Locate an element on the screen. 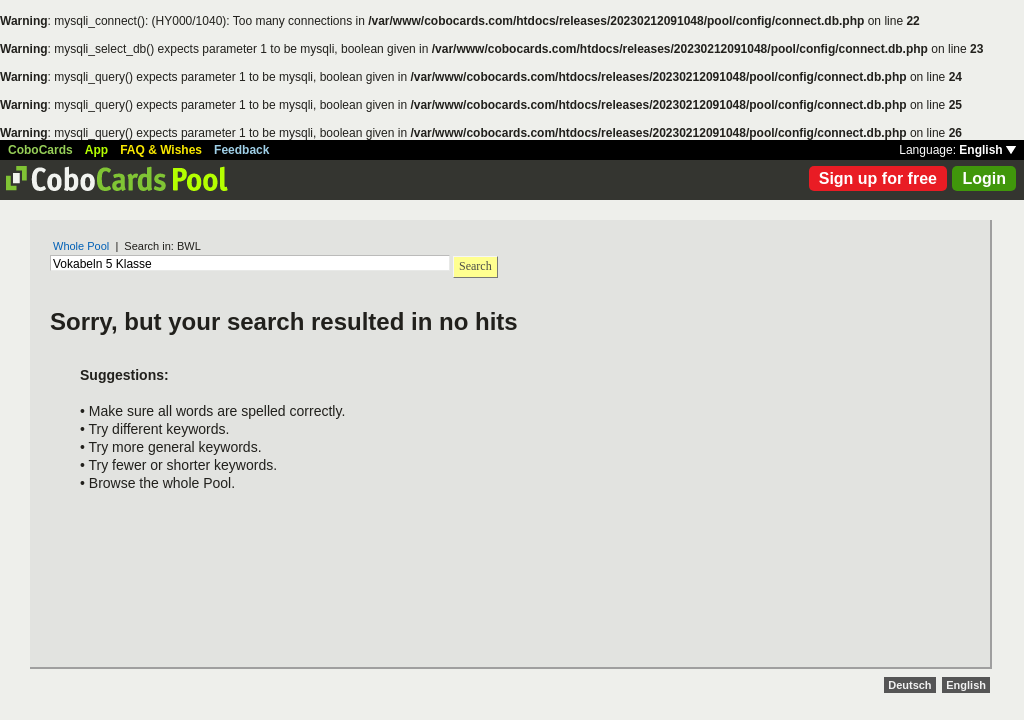 The image size is (1024, 720). Deutsch is located at coordinates (909, 685).